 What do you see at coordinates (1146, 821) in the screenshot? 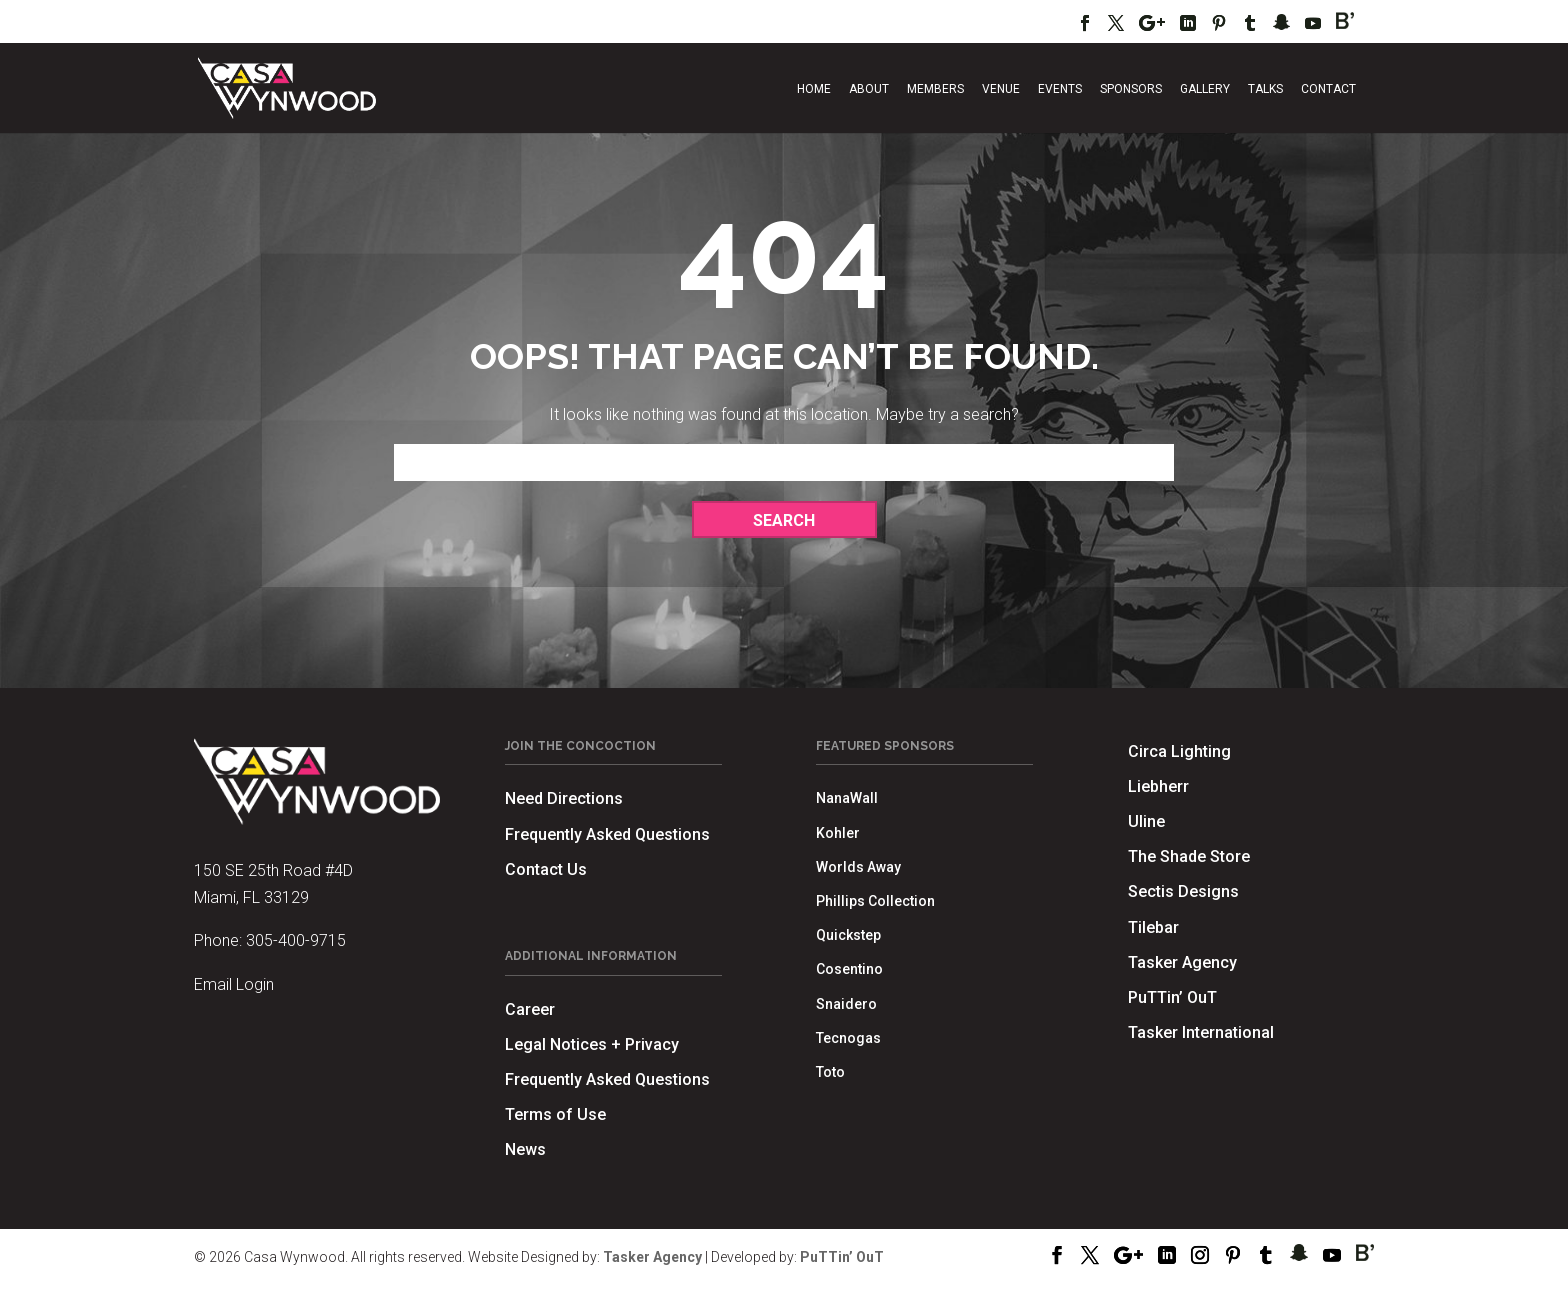
I see `Uline` at bounding box center [1146, 821].